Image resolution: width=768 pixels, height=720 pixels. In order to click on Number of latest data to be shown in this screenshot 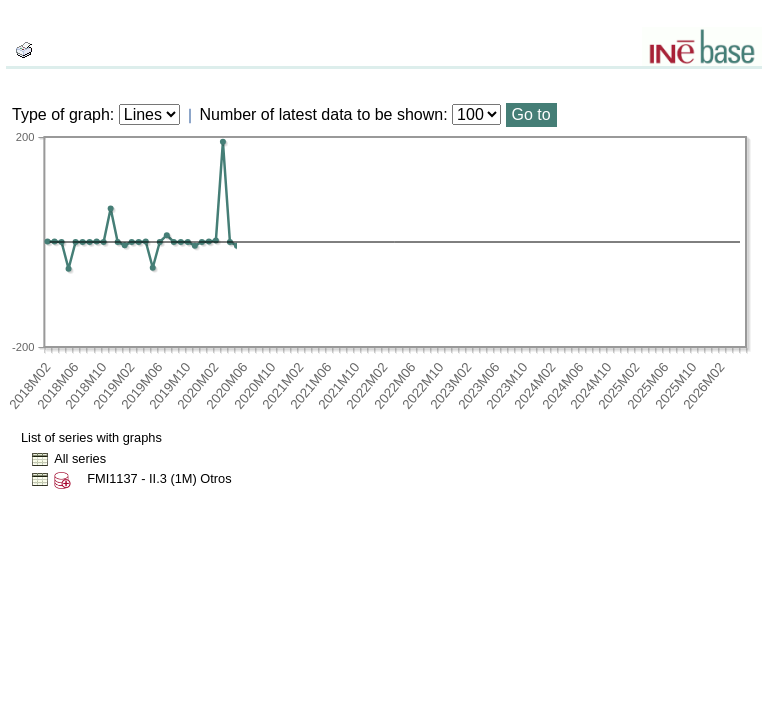, I will do `click(322, 114)`.